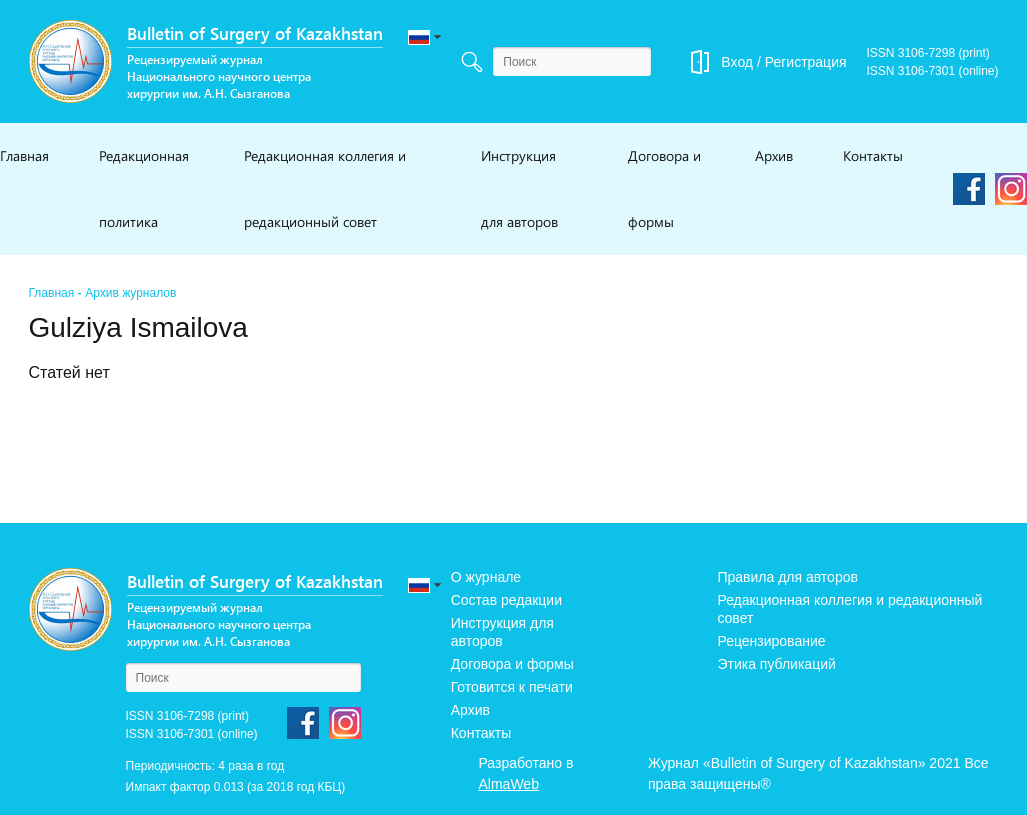  Describe the element at coordinates (325, 188) in the screenshot. I see `Редакционная коллегия и редакционный совет` at that location.